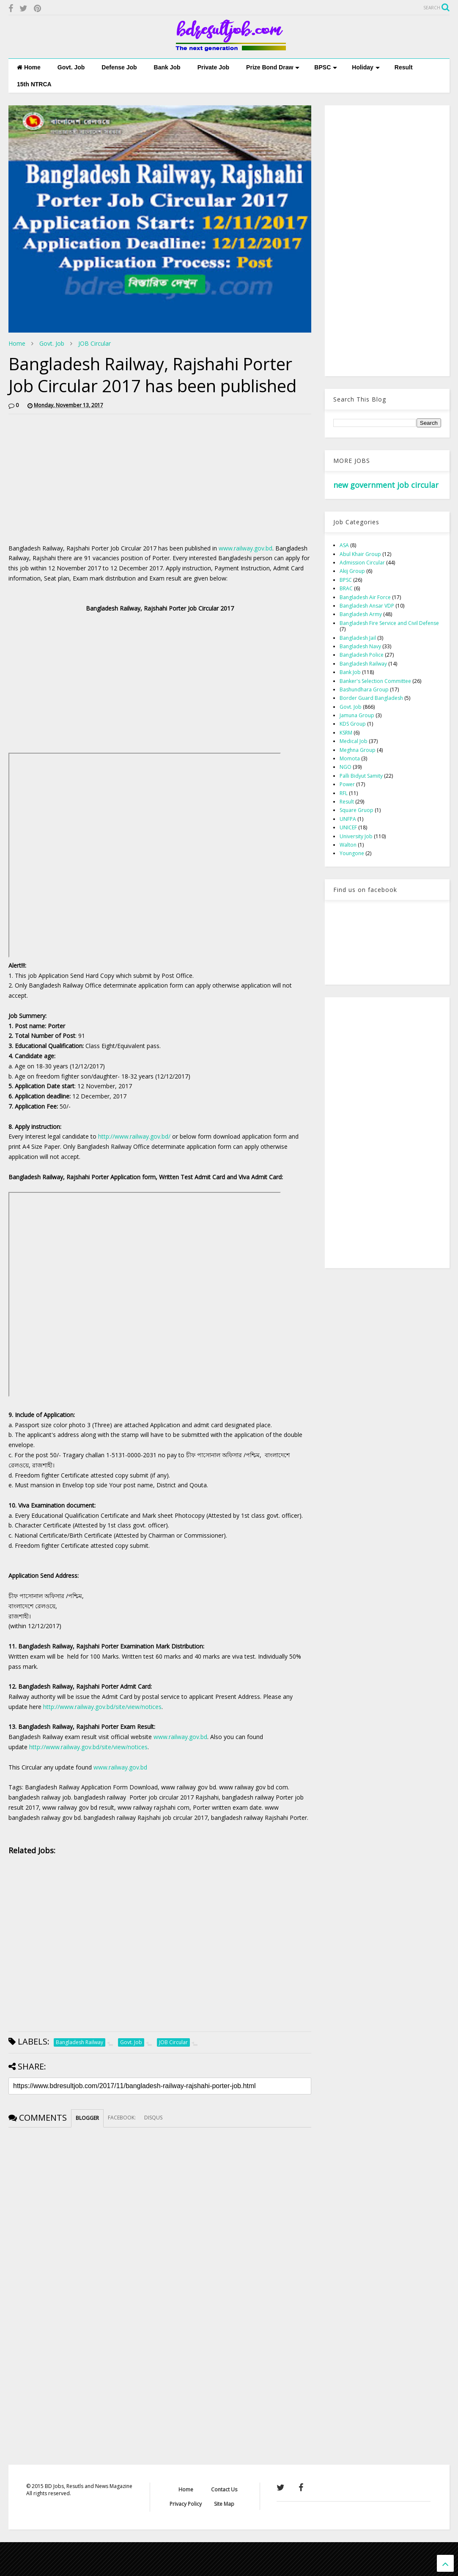  What do you see at coordinates (29, 67) in the screenshot?
I see `Home` at bounding box center [29, 67].